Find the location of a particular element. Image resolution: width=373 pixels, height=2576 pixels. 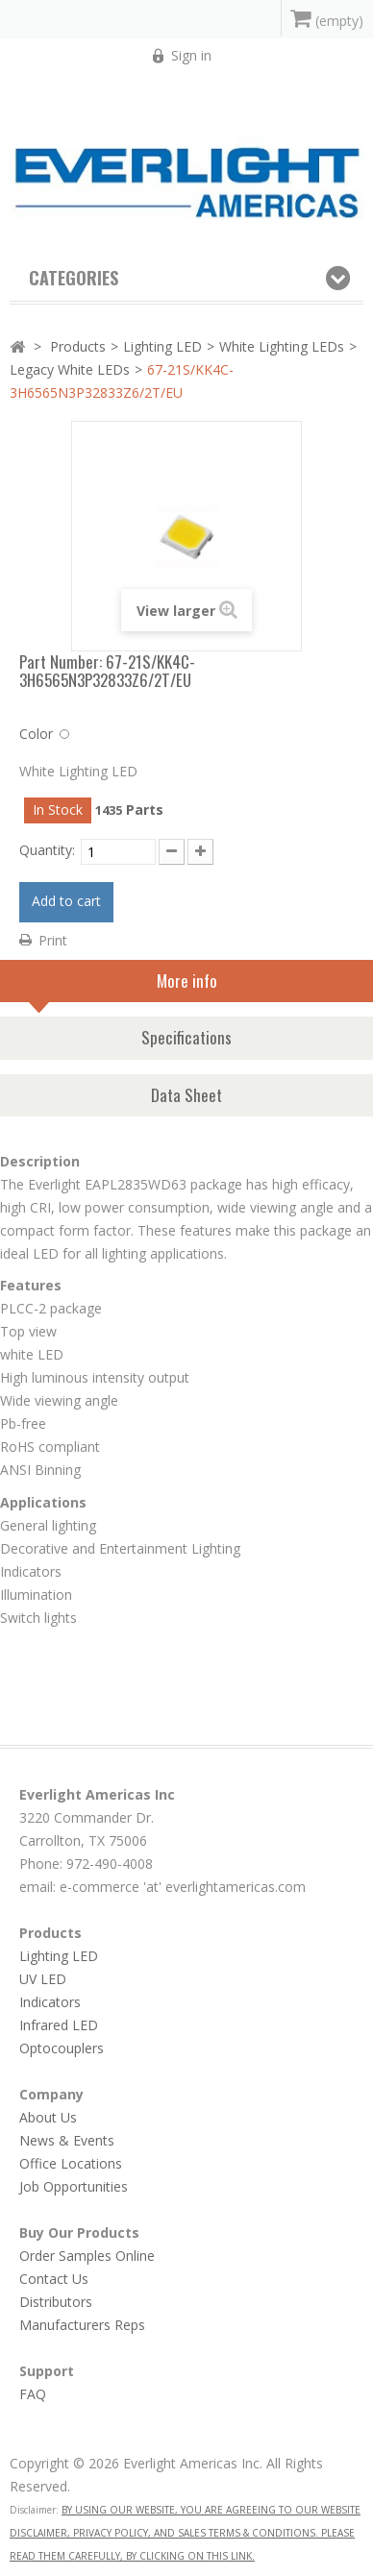

Optocouplers is located at coordinates (61, 2048).